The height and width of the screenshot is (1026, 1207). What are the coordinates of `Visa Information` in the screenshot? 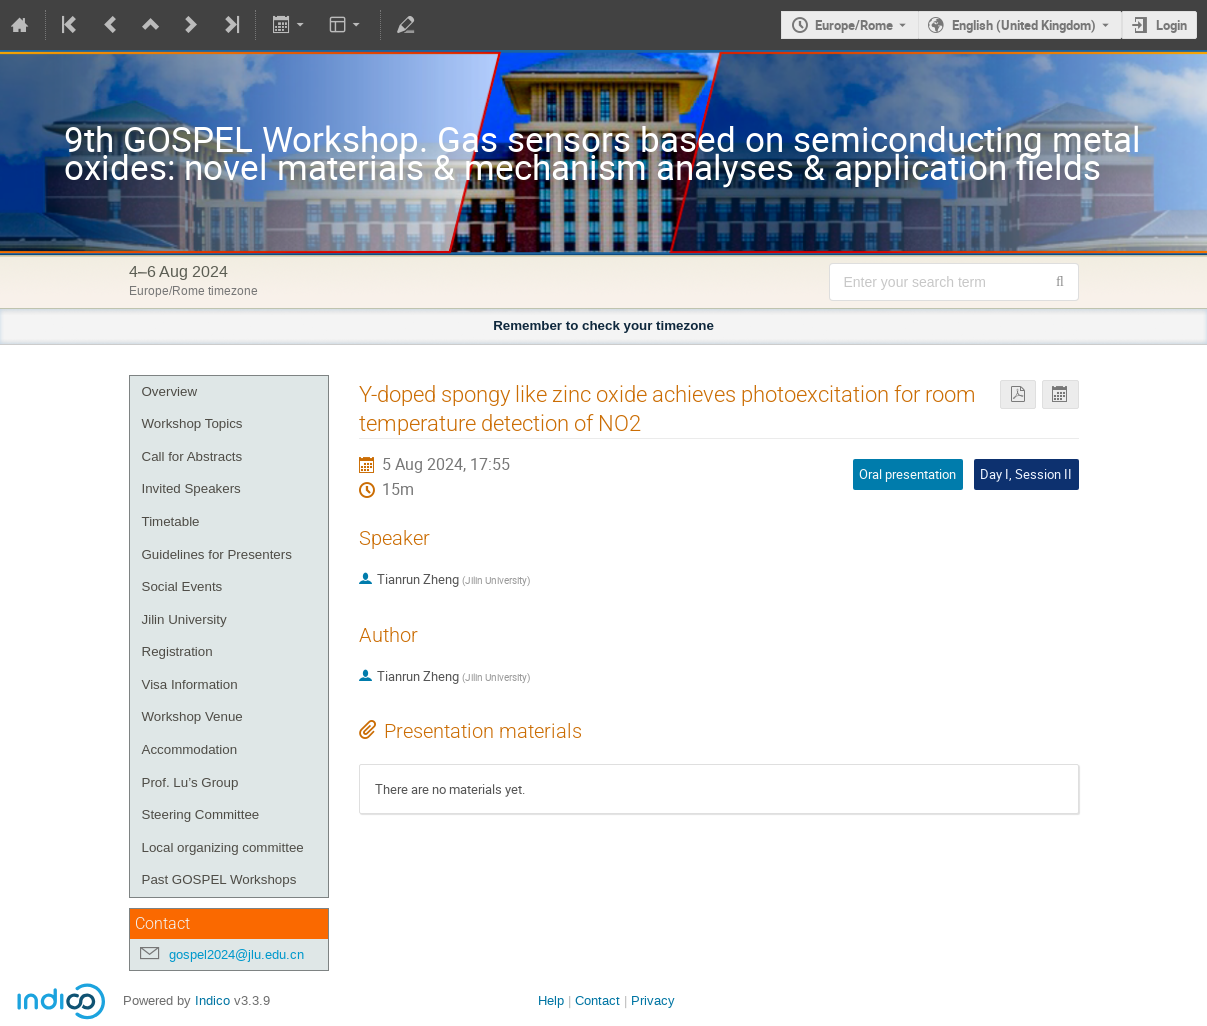 It's located at (190, 684).